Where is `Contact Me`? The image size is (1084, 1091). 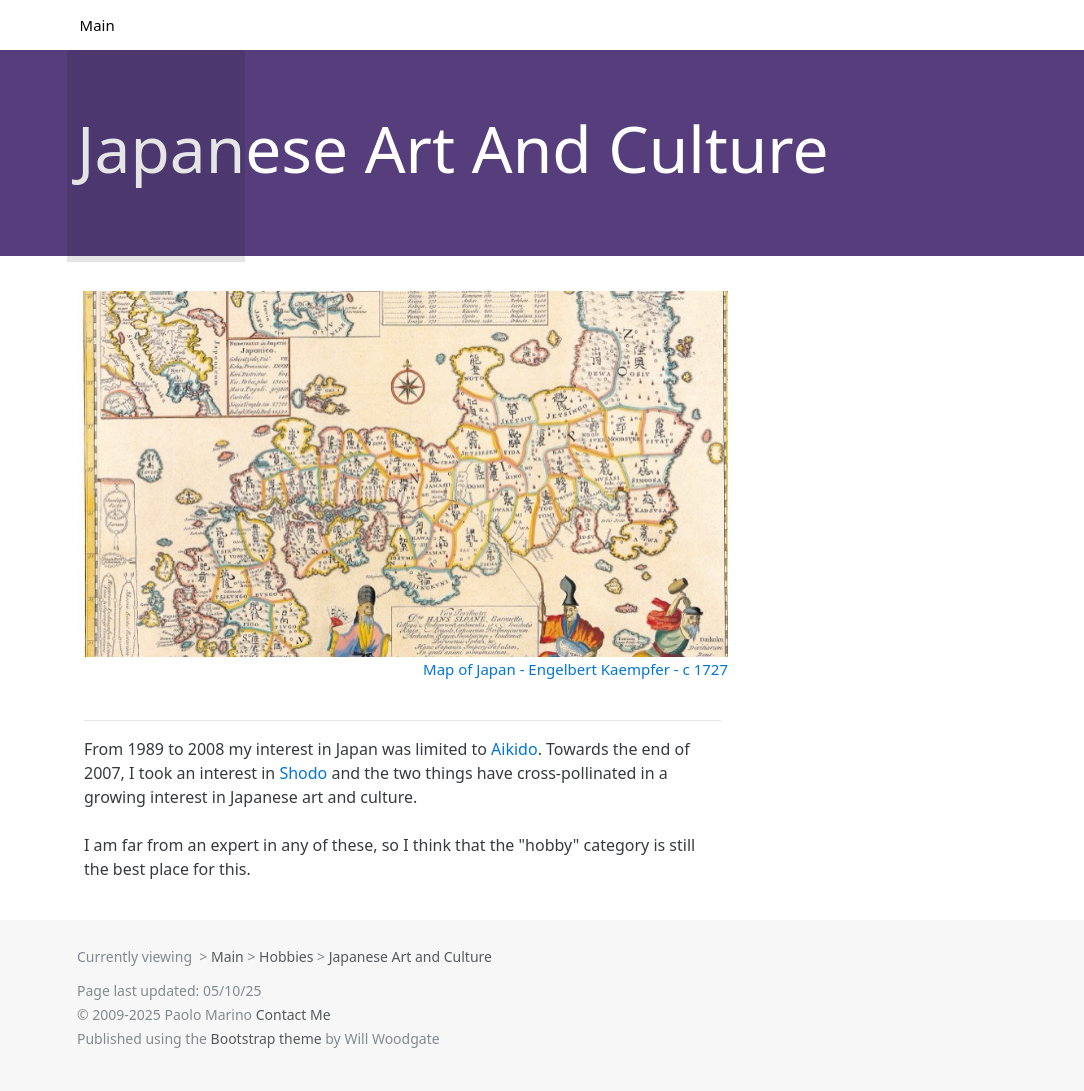 Contact Me is located at coordinates (293, 1014).